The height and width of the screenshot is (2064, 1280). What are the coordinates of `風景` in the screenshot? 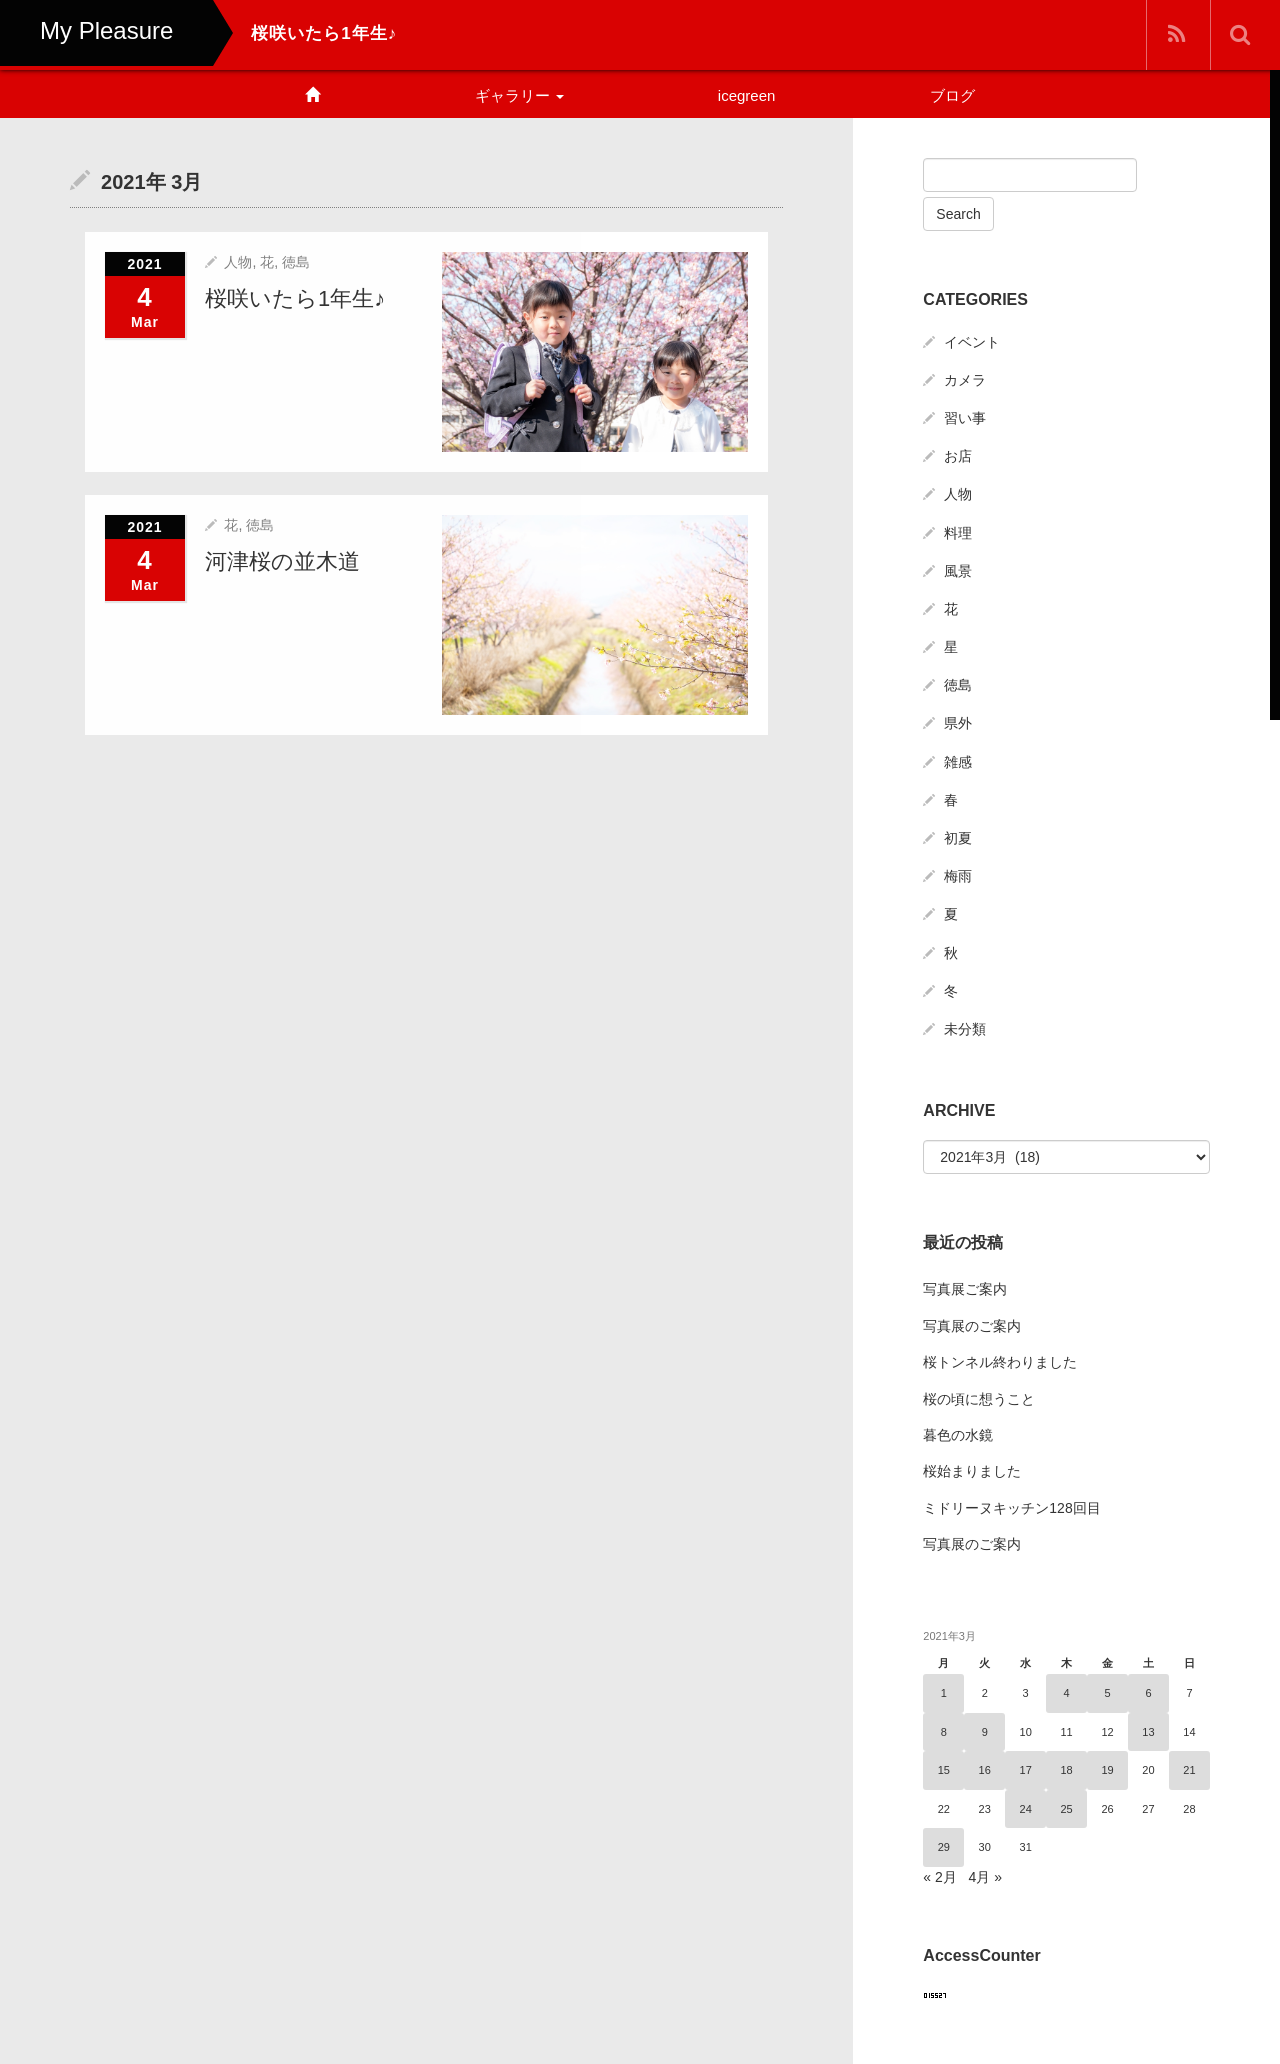 It's located at (958, 571).